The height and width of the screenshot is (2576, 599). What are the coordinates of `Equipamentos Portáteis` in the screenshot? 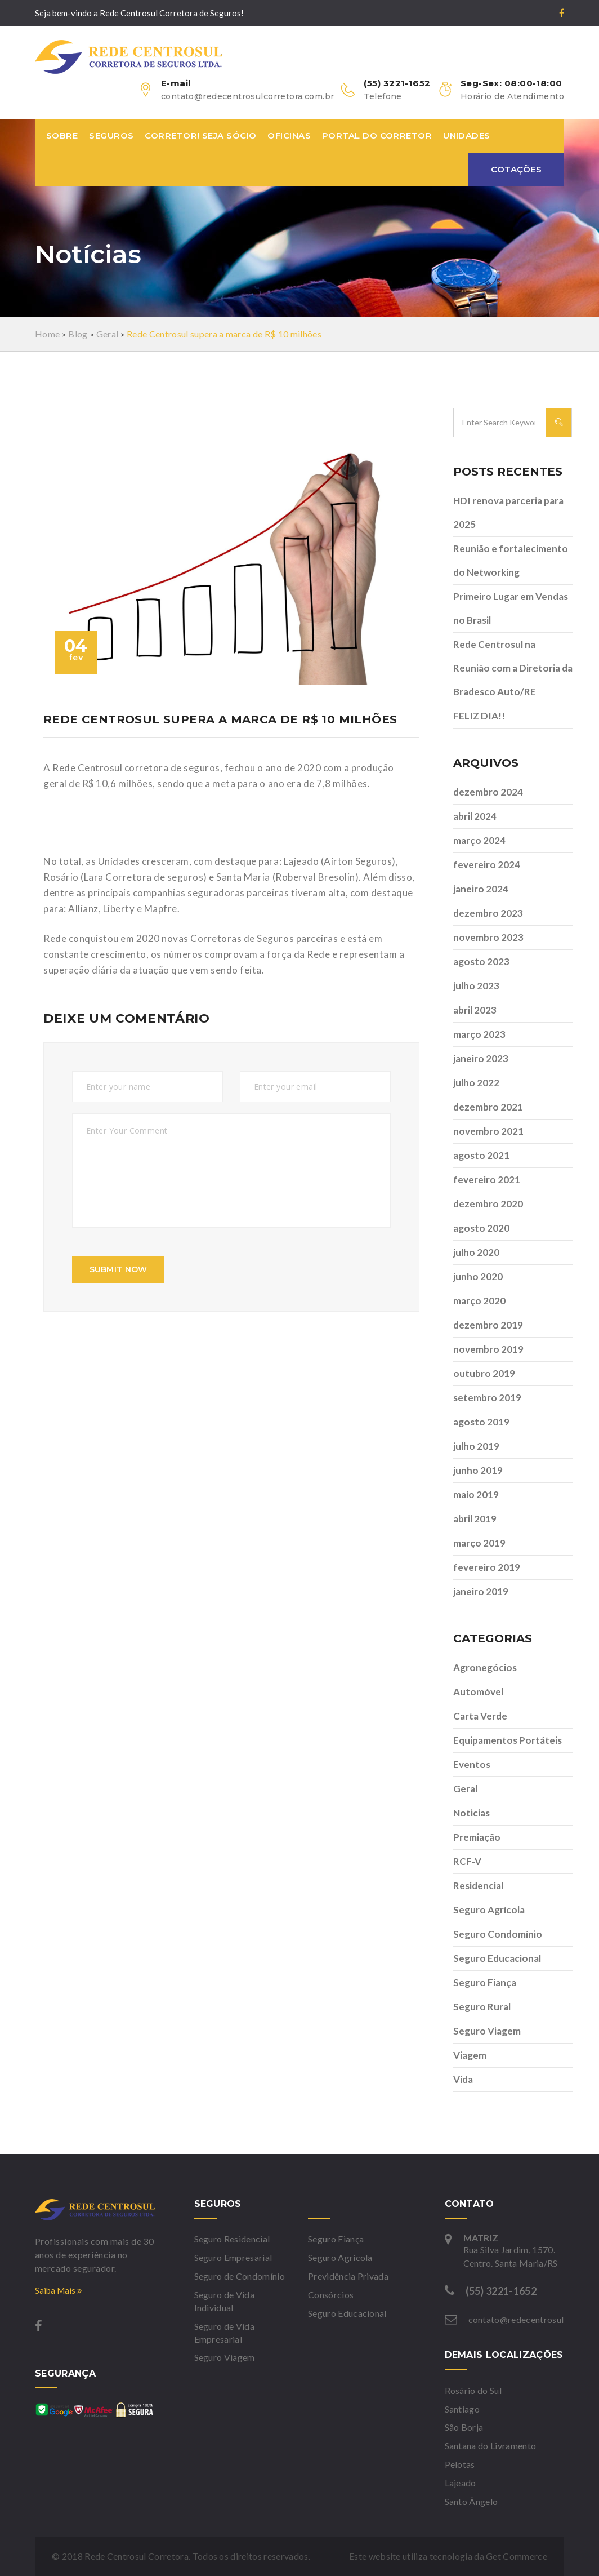 It's located at (507, 1740).